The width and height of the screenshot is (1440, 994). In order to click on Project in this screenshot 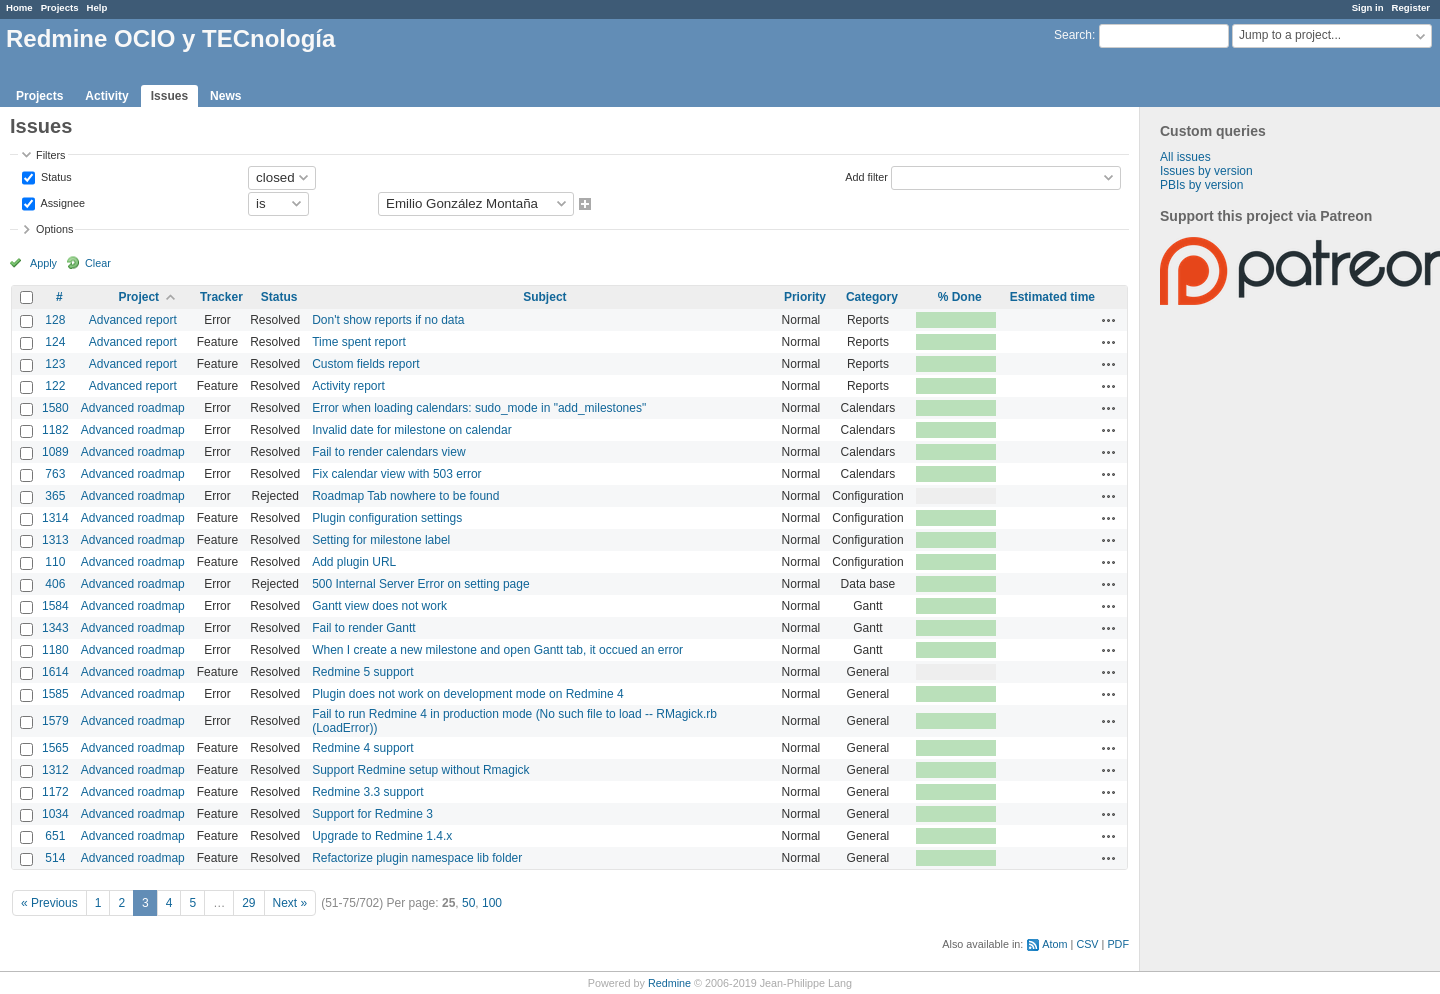, I will do `click(138, 297)`.